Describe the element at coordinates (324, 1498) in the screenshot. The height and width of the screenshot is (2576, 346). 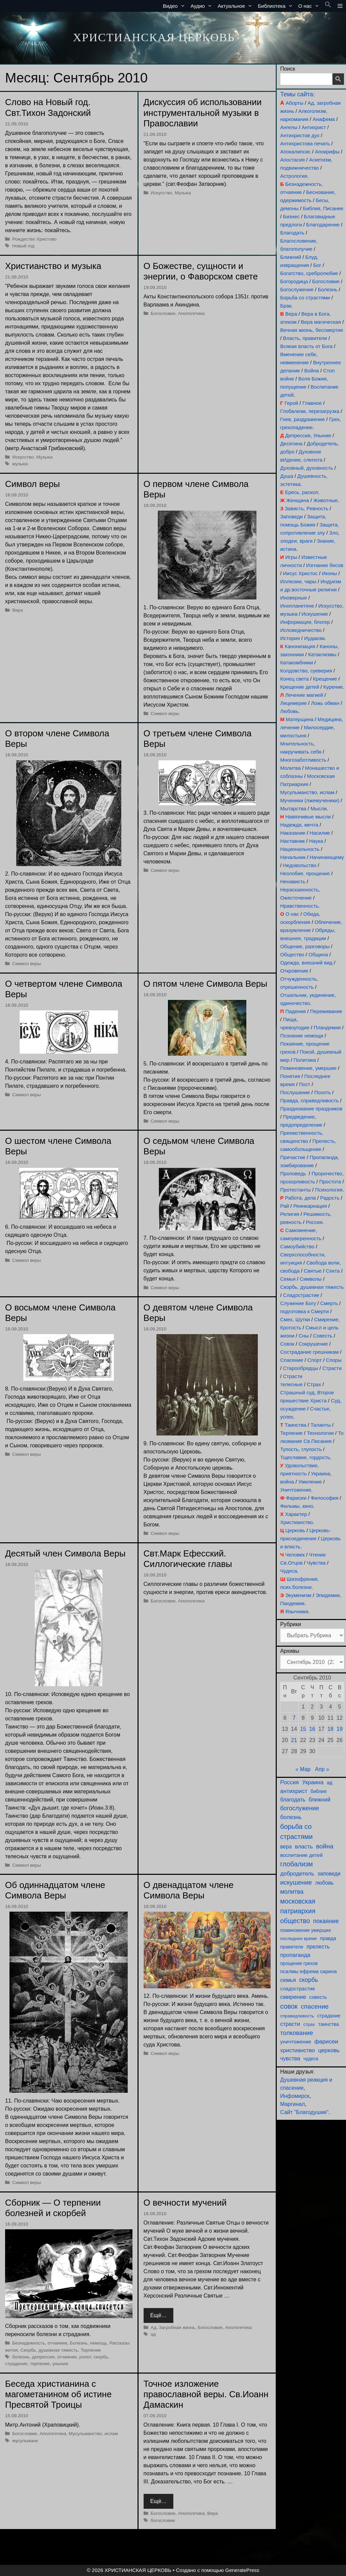
I see `Философия` at that location.